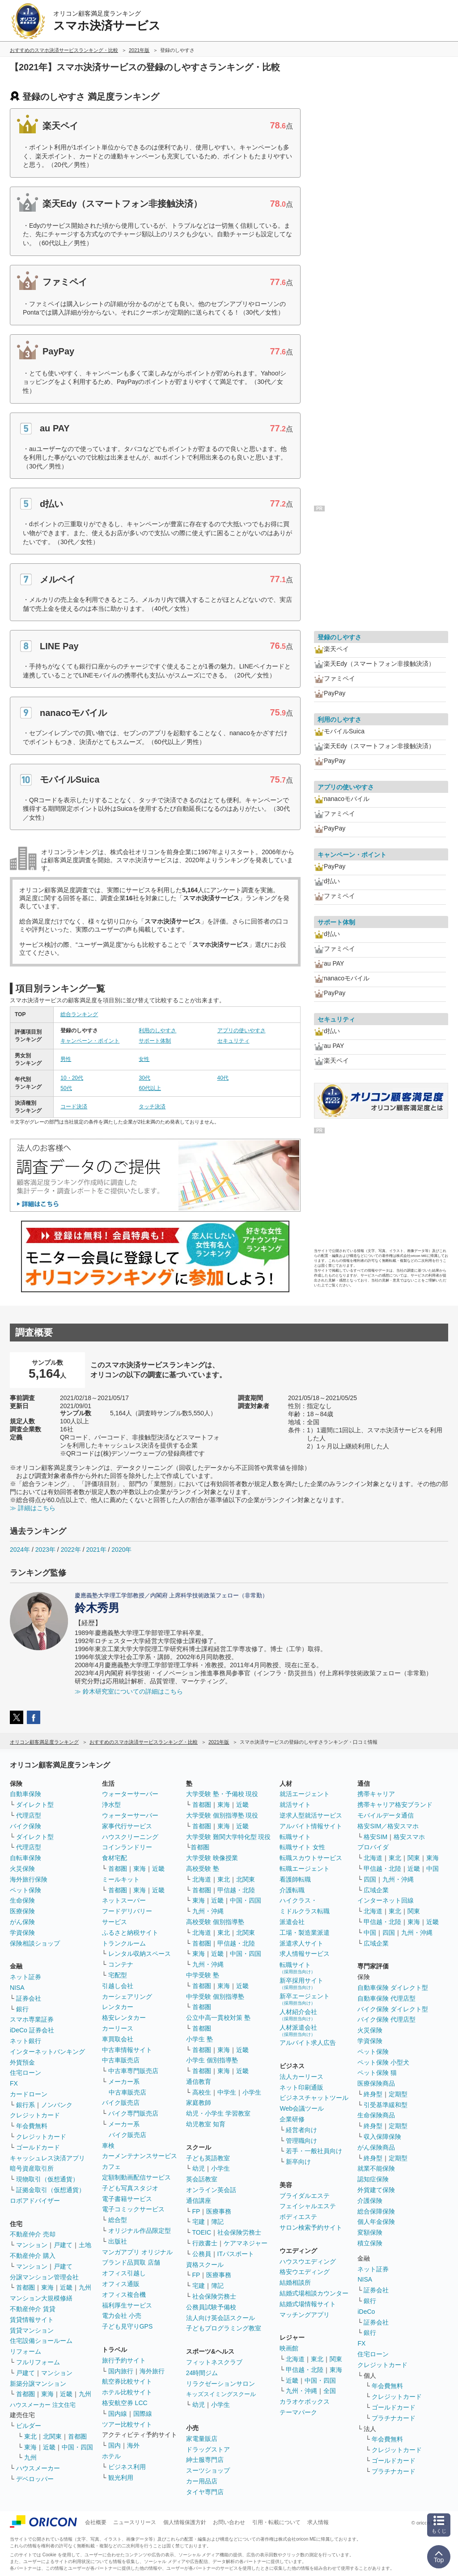 The width and height of the screenshot is (458, 2576). Describe the element at coordinates (71, 1549) in the screenshot. I see `2022年` at that location.